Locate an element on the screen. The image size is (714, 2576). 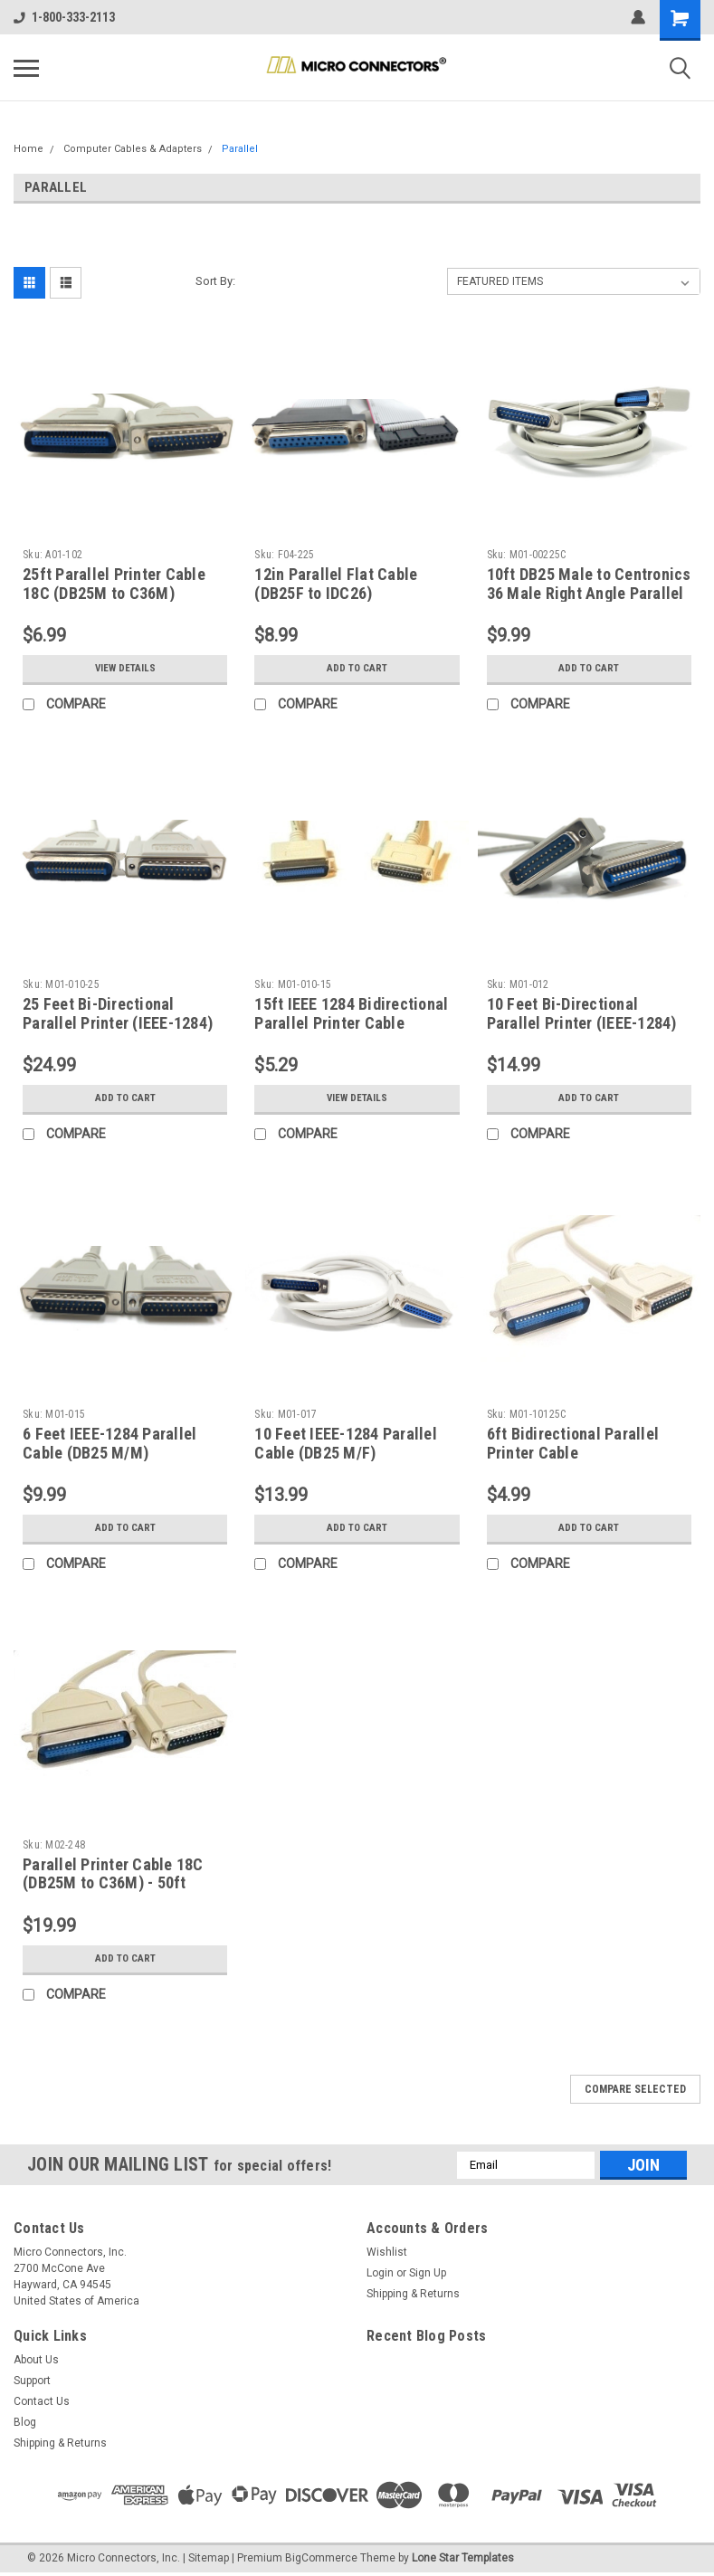
Add to Cart is located at coordinates (357, 668).